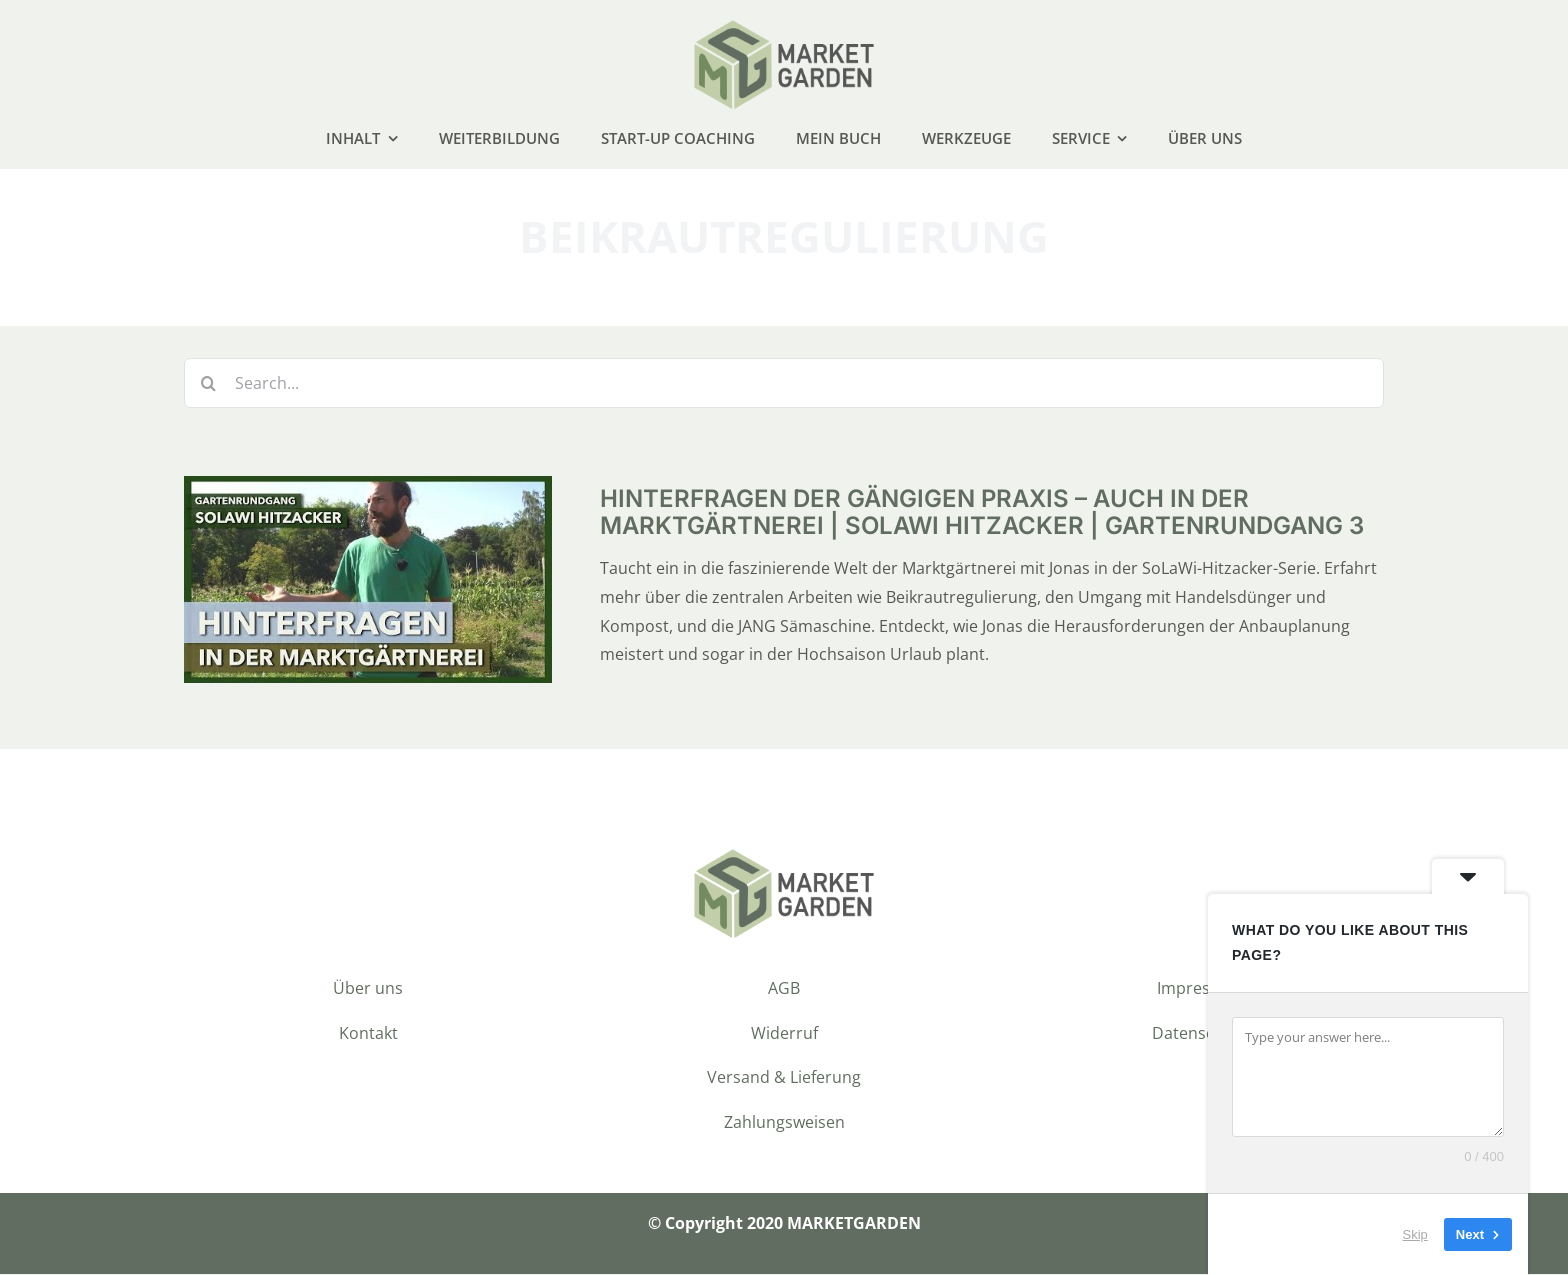 This screenshot has height=1275, width=1568. I want to click on Zahlungsweisen, so click(784, 1123).